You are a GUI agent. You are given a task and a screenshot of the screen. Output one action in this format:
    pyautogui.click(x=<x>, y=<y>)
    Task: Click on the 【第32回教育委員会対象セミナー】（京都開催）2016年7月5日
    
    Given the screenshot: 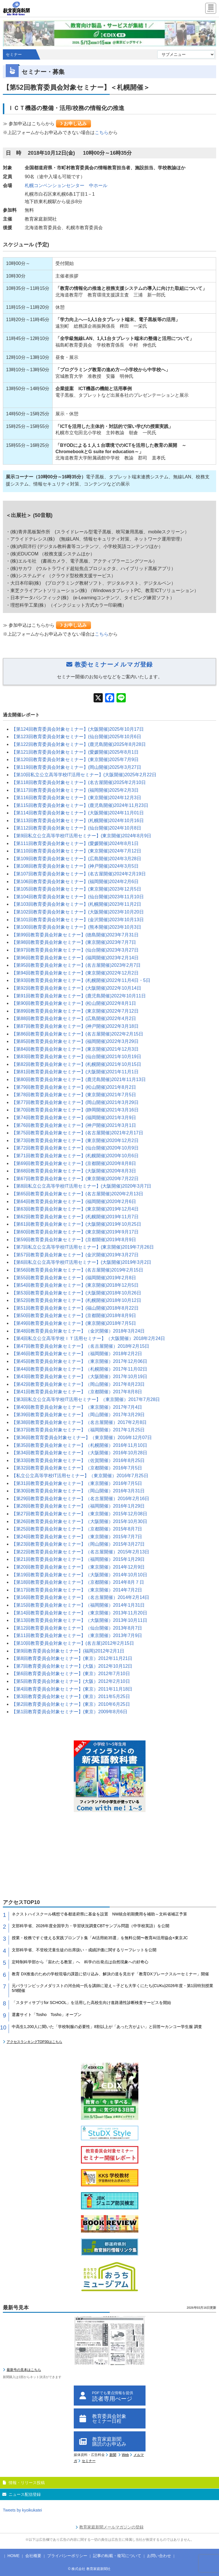 What is the action you would take?
    pyautogui.click(x=76, y=1467)
    